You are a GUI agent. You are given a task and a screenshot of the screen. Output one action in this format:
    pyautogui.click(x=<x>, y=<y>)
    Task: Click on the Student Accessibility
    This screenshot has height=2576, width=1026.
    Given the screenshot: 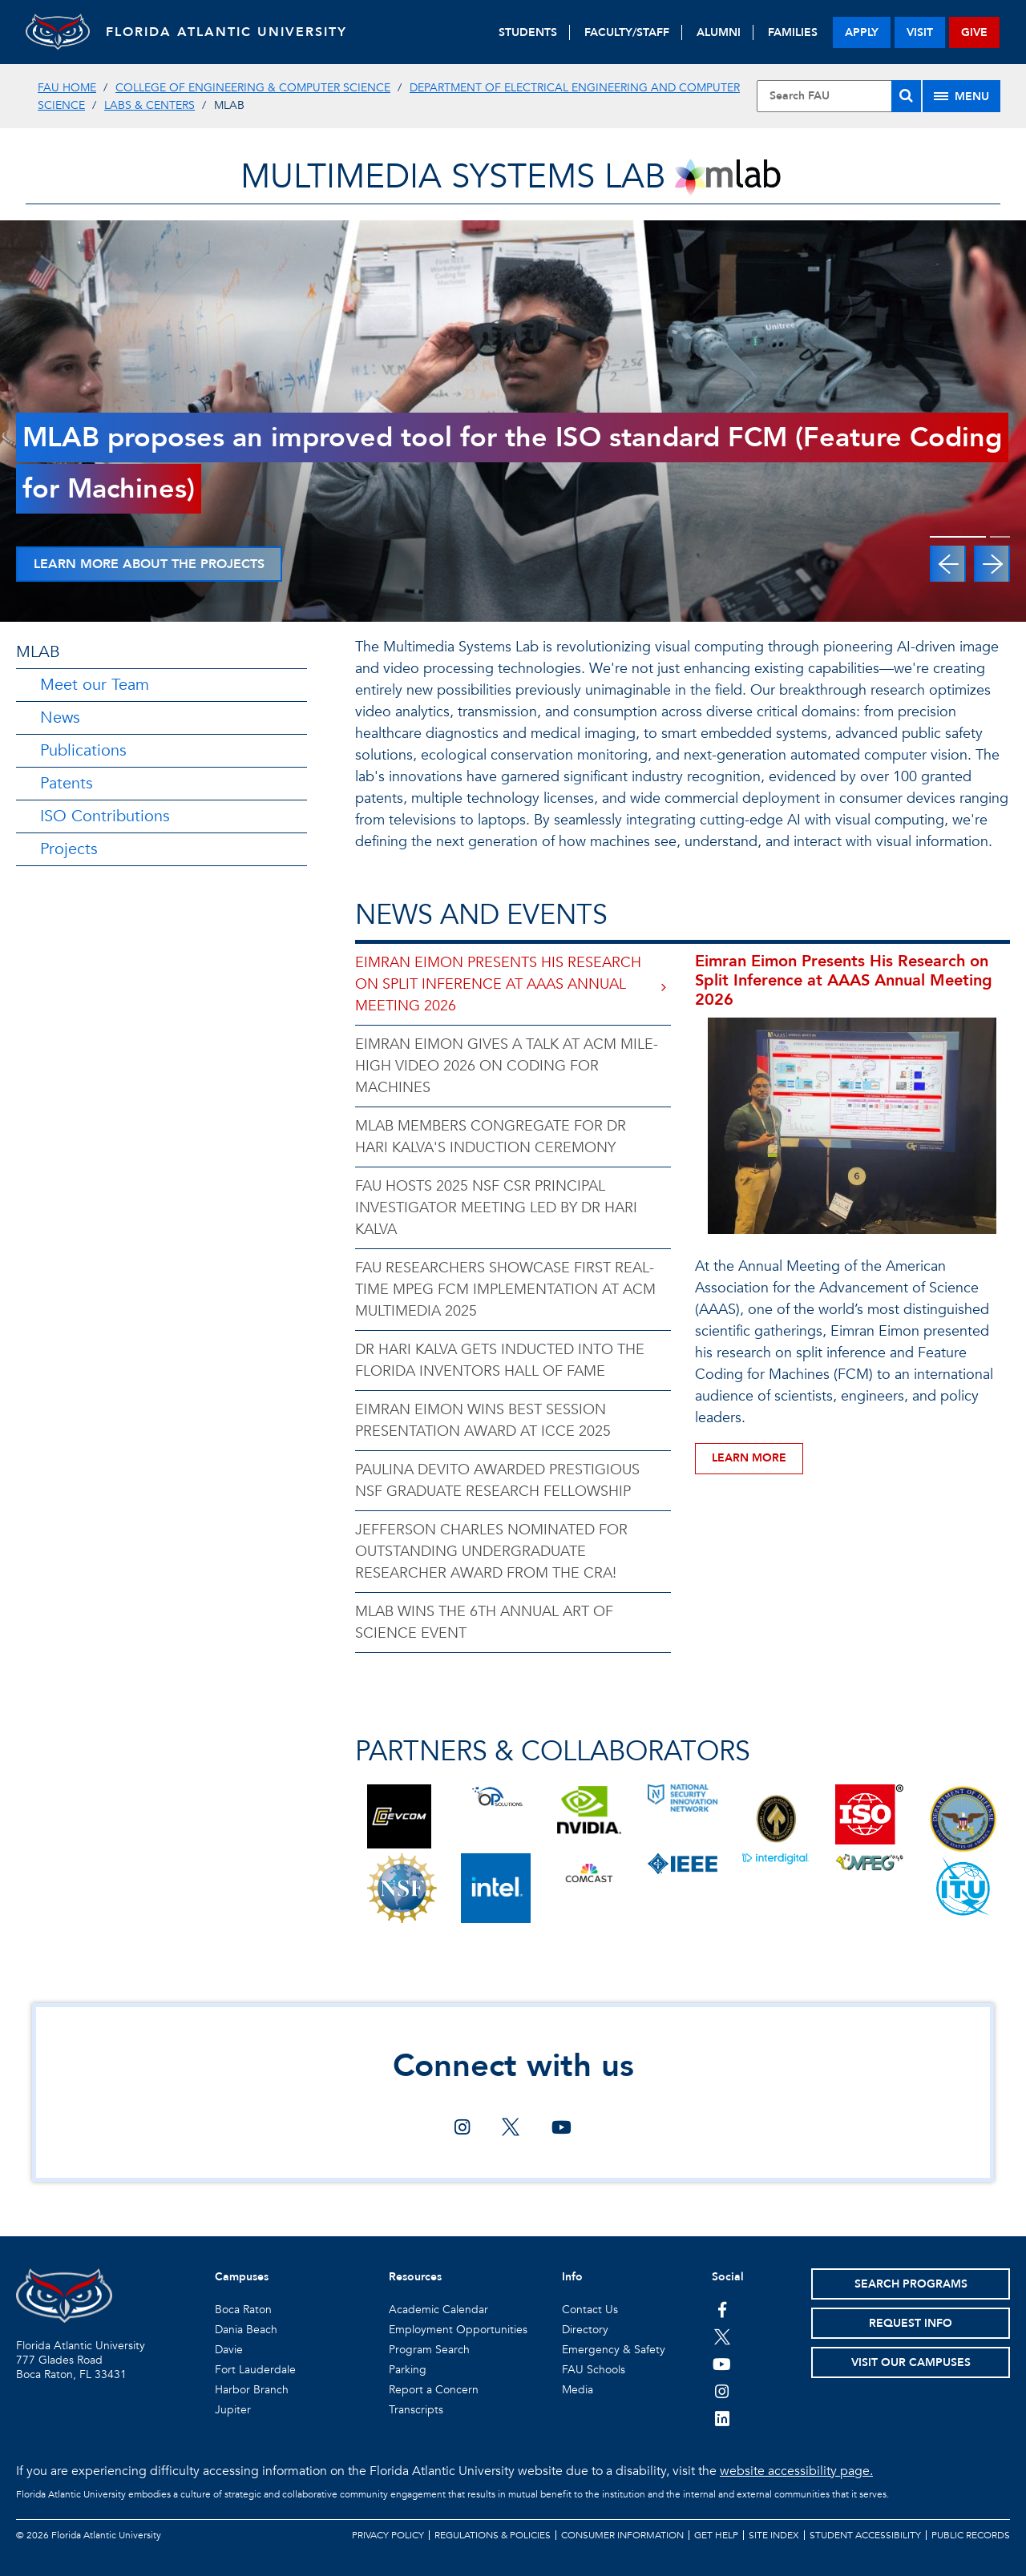 What is the action you would take?
    pyautogui.click(x=865, y=2535)
    